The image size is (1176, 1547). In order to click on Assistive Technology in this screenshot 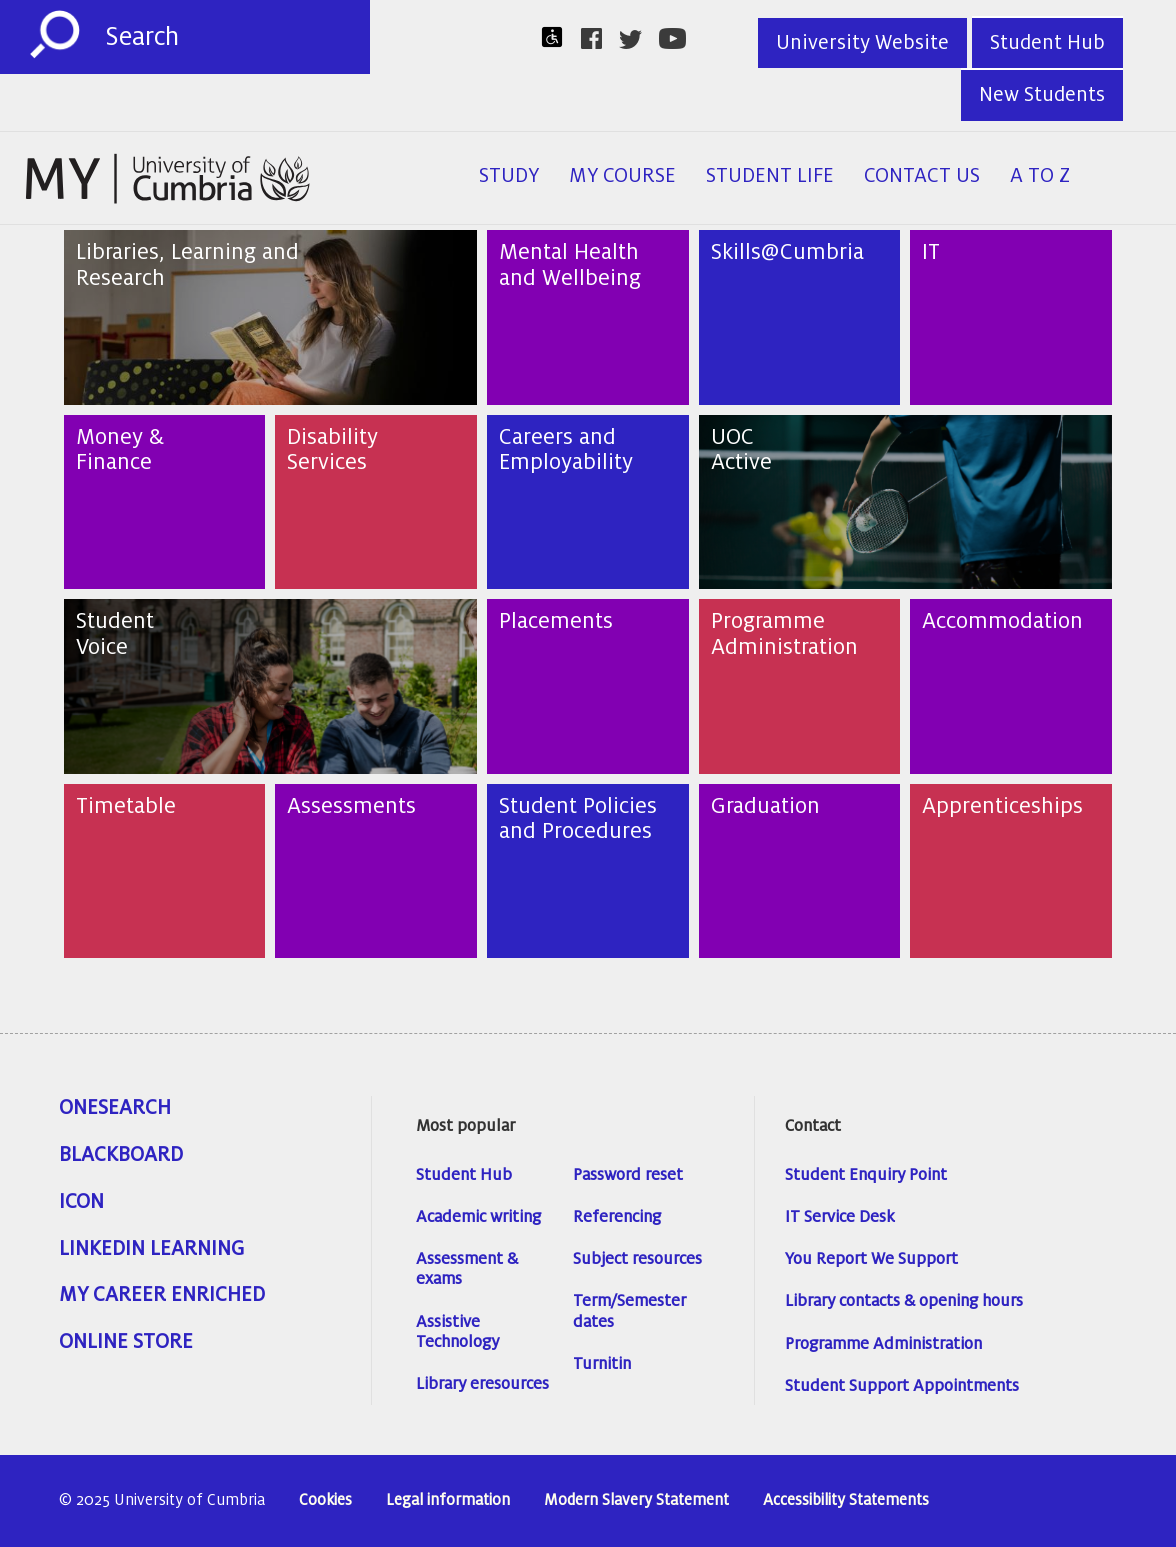, I will do `click(457, 1332)`.